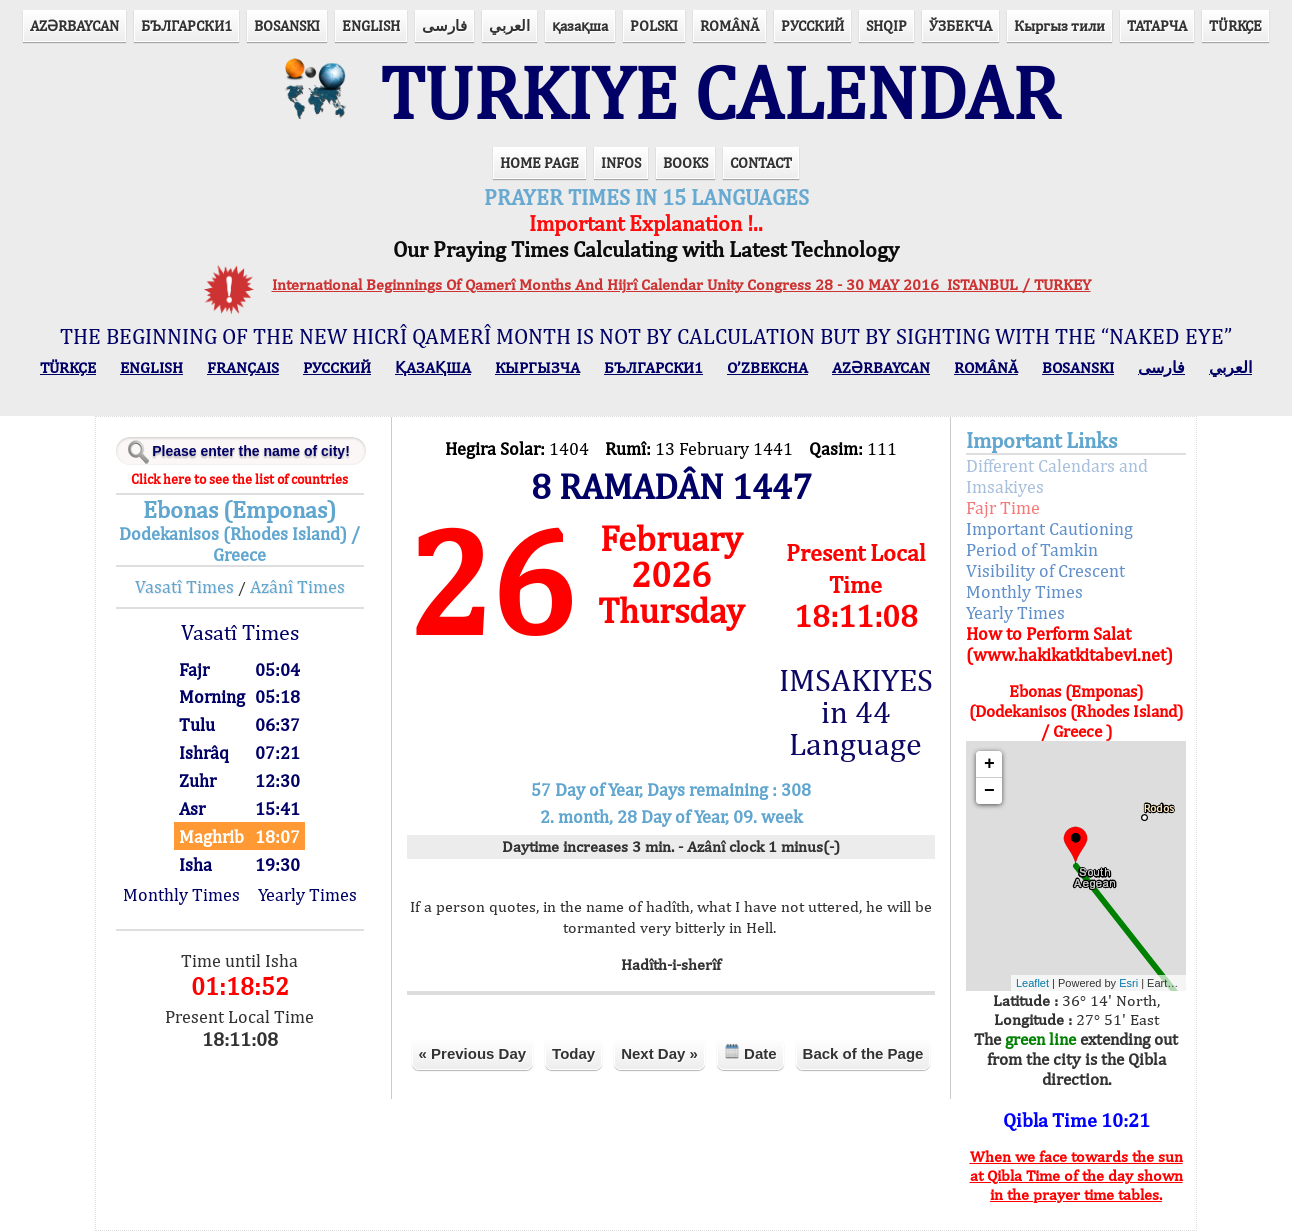 This screenshot has width=1292, height=1231. I want to click on ҚАЗАҚША, so click(433, 367).